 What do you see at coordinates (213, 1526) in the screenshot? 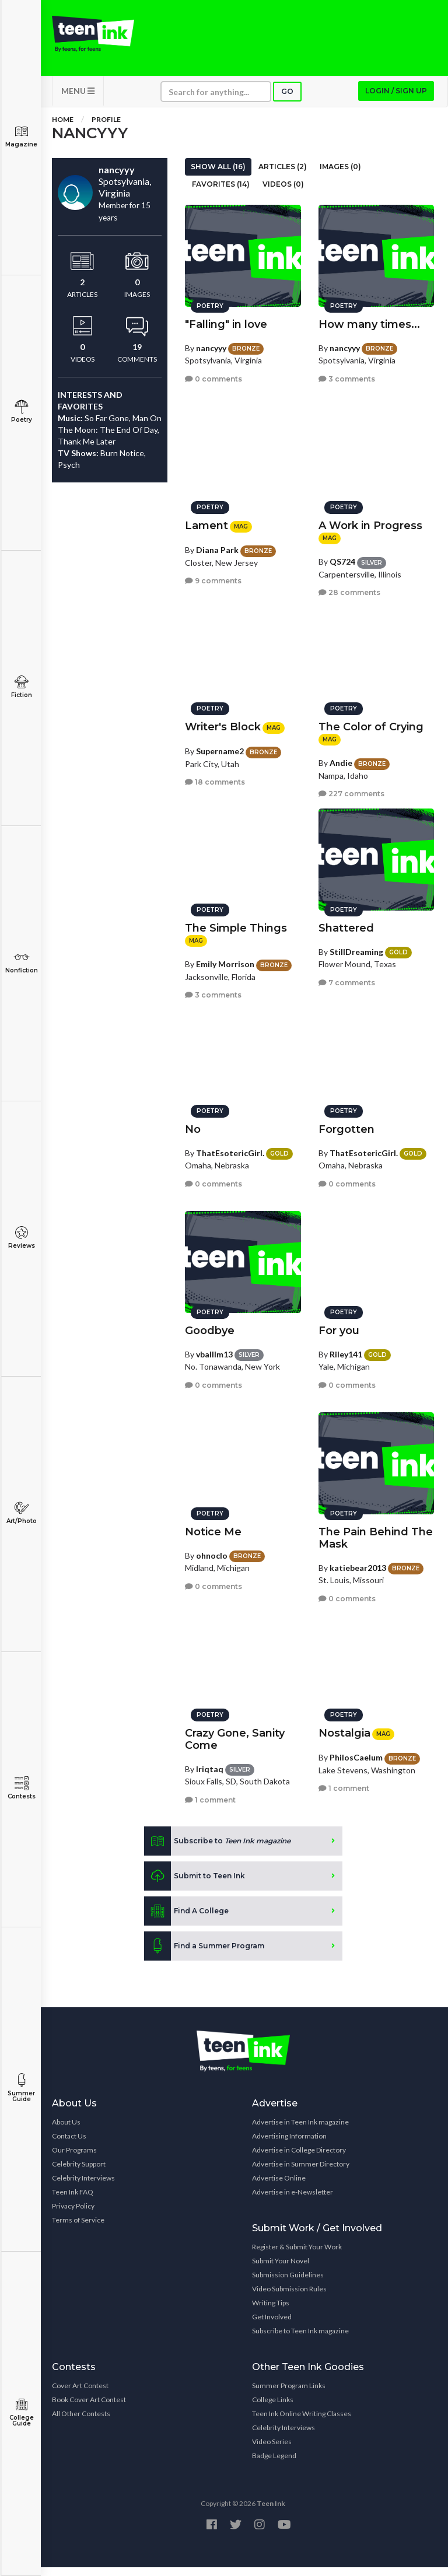
I see `Notice Me` at bounding box center [213, 1526].